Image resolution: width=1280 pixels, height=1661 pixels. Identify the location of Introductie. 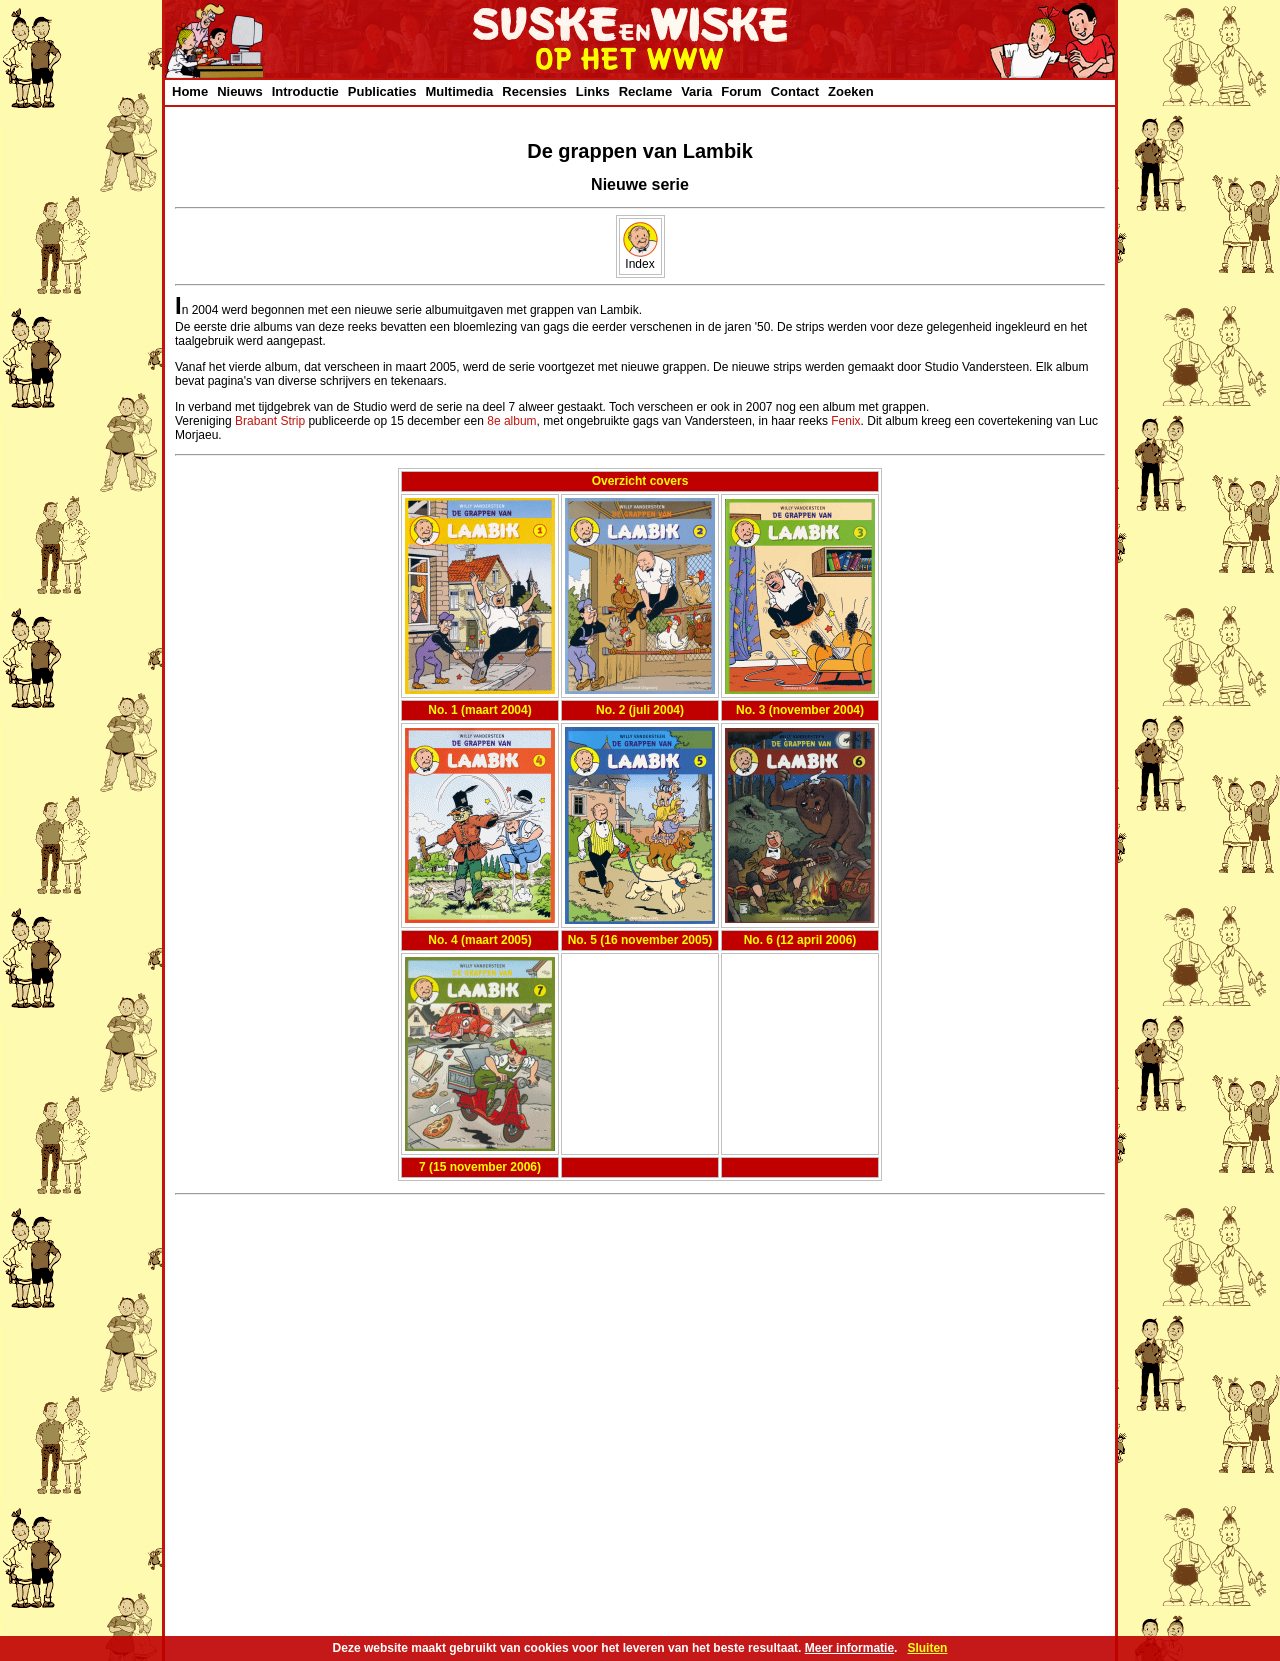
(305, 91).